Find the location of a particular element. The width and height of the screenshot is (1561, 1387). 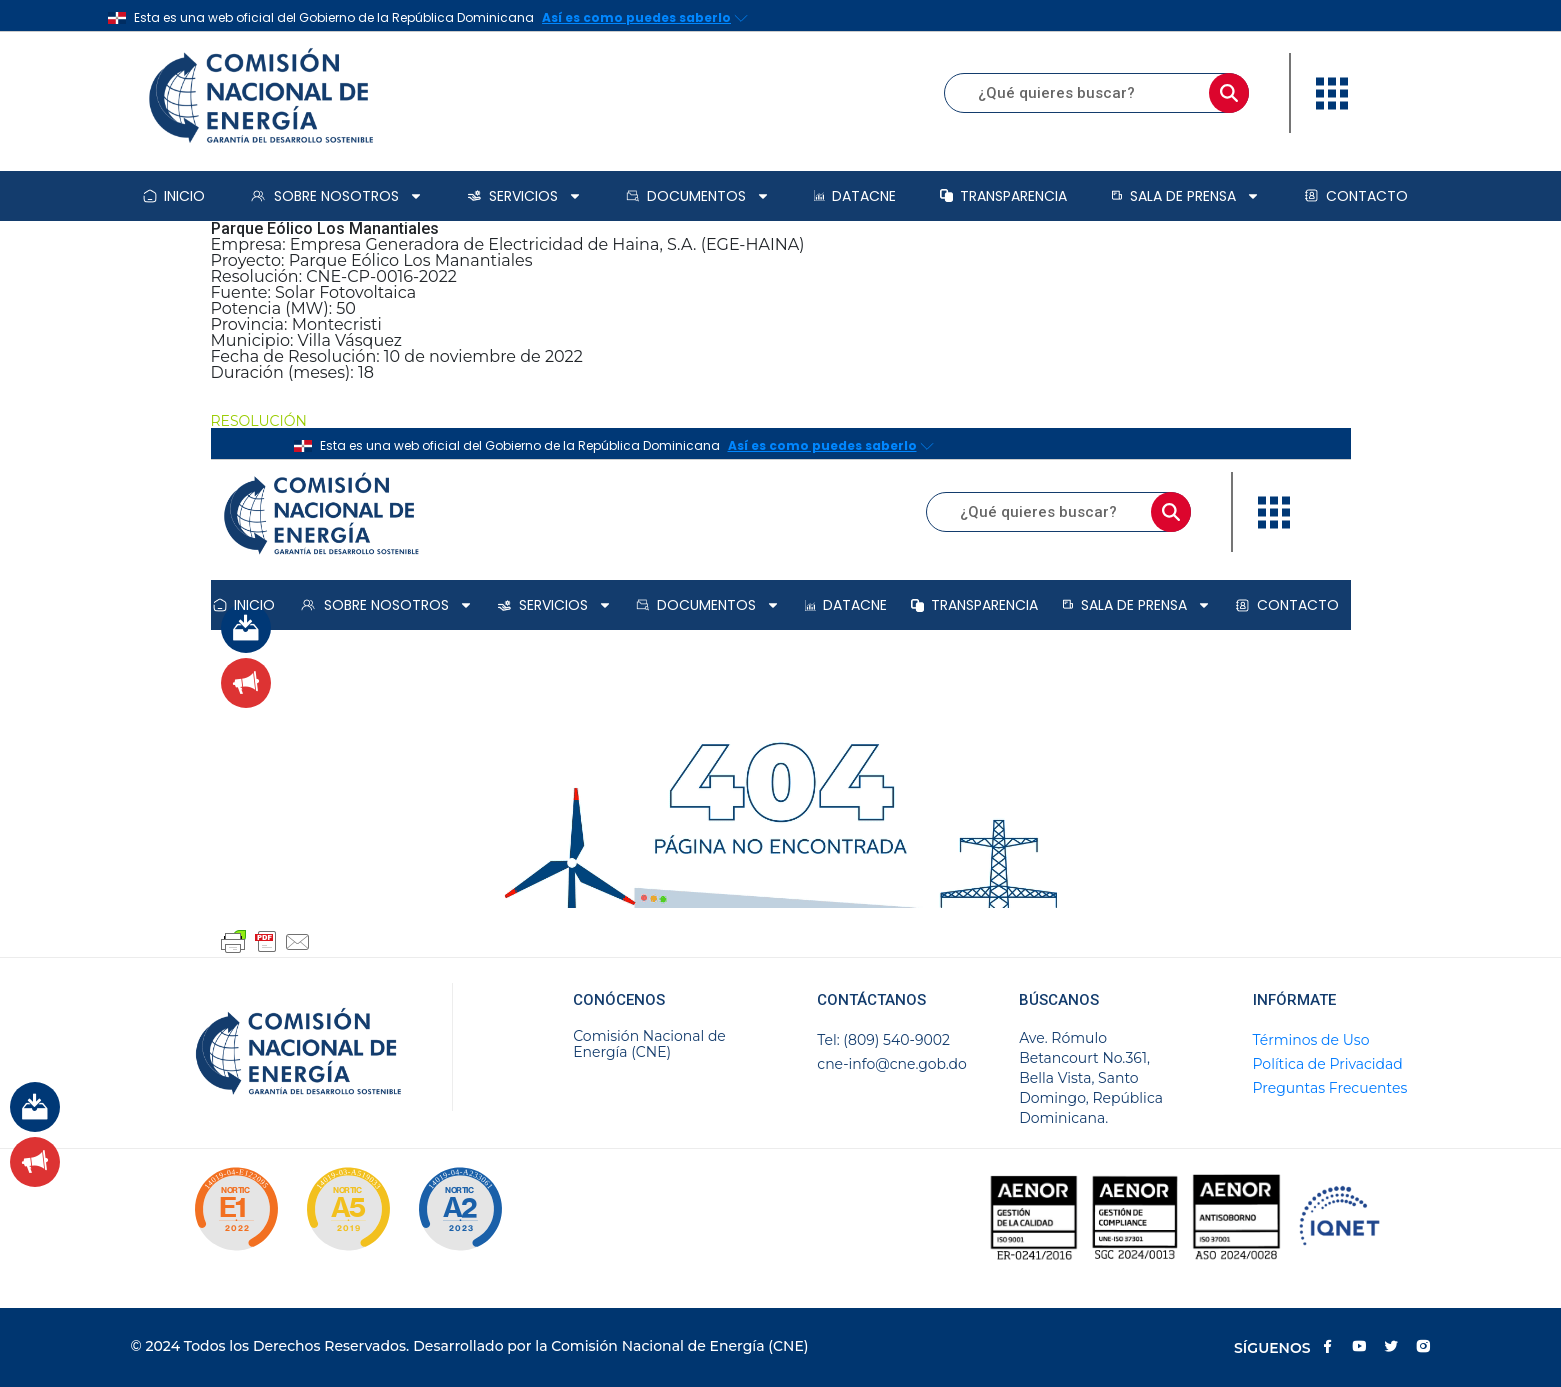

Política de Privacidad is located at coordinates (1328, 1064).